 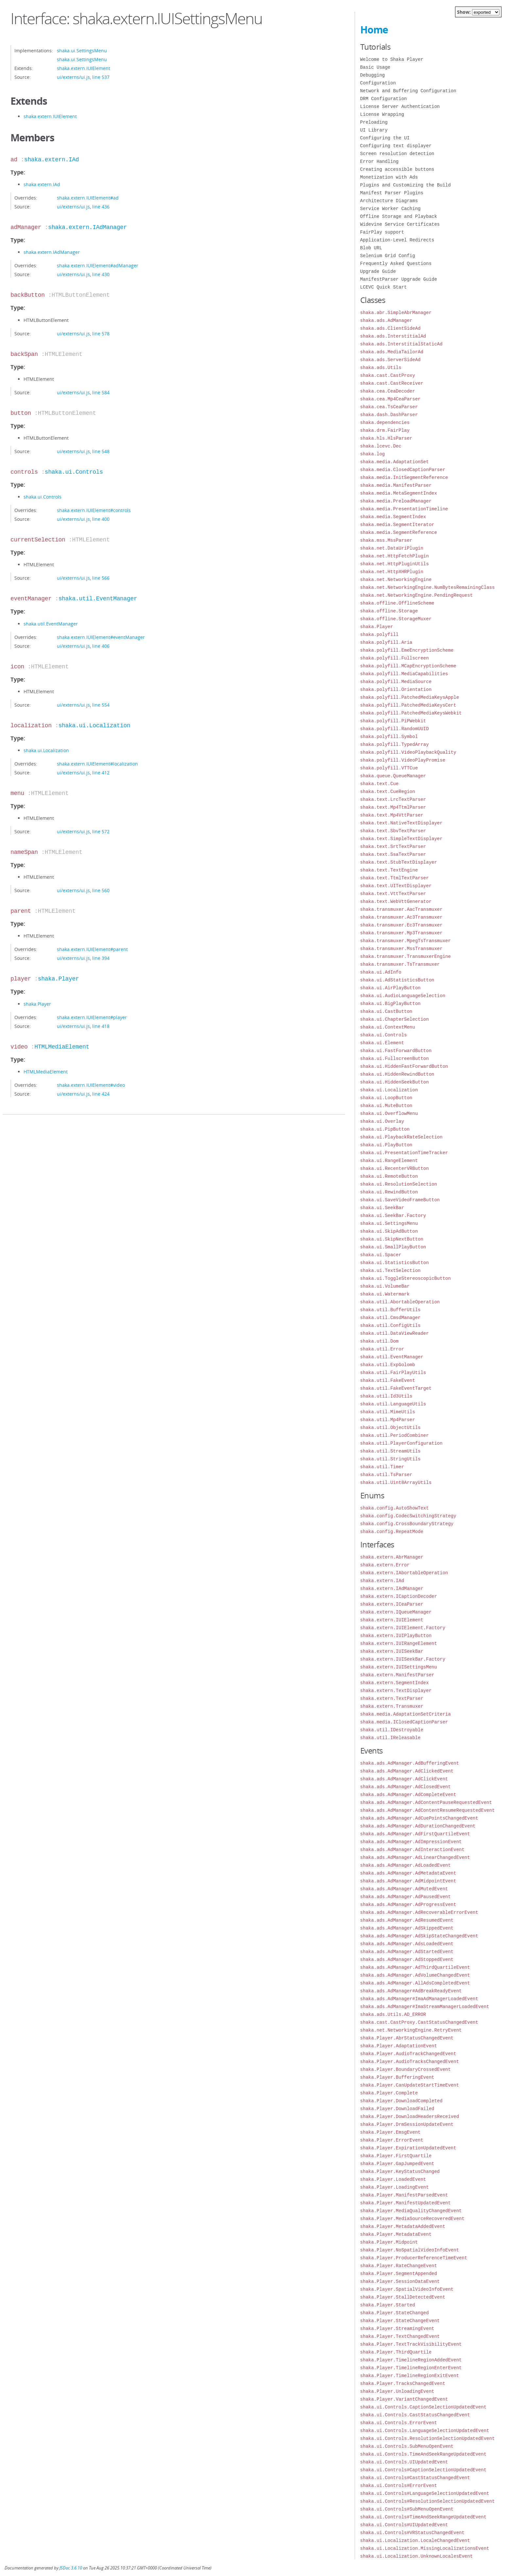 What do you see at coordinates (405, 1897) in the screenshot?
I see `shaka.ads.AdManager.AdPausedEvent` at bounding box center [405, 1897].